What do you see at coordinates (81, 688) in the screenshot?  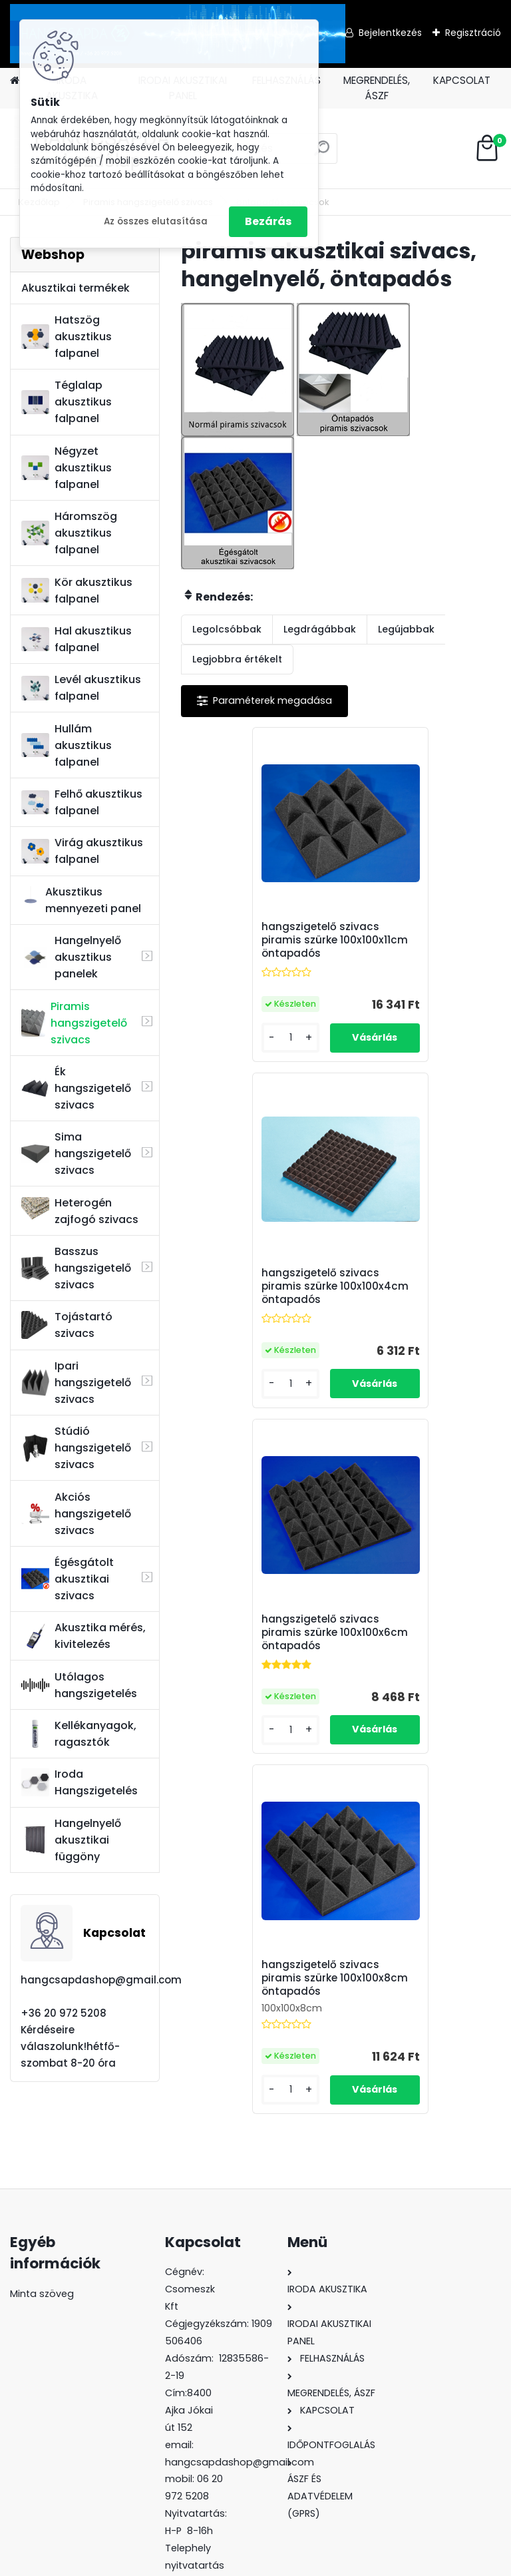 I see `Levél akusztikus falpanel` at bounding box center [81, 688].